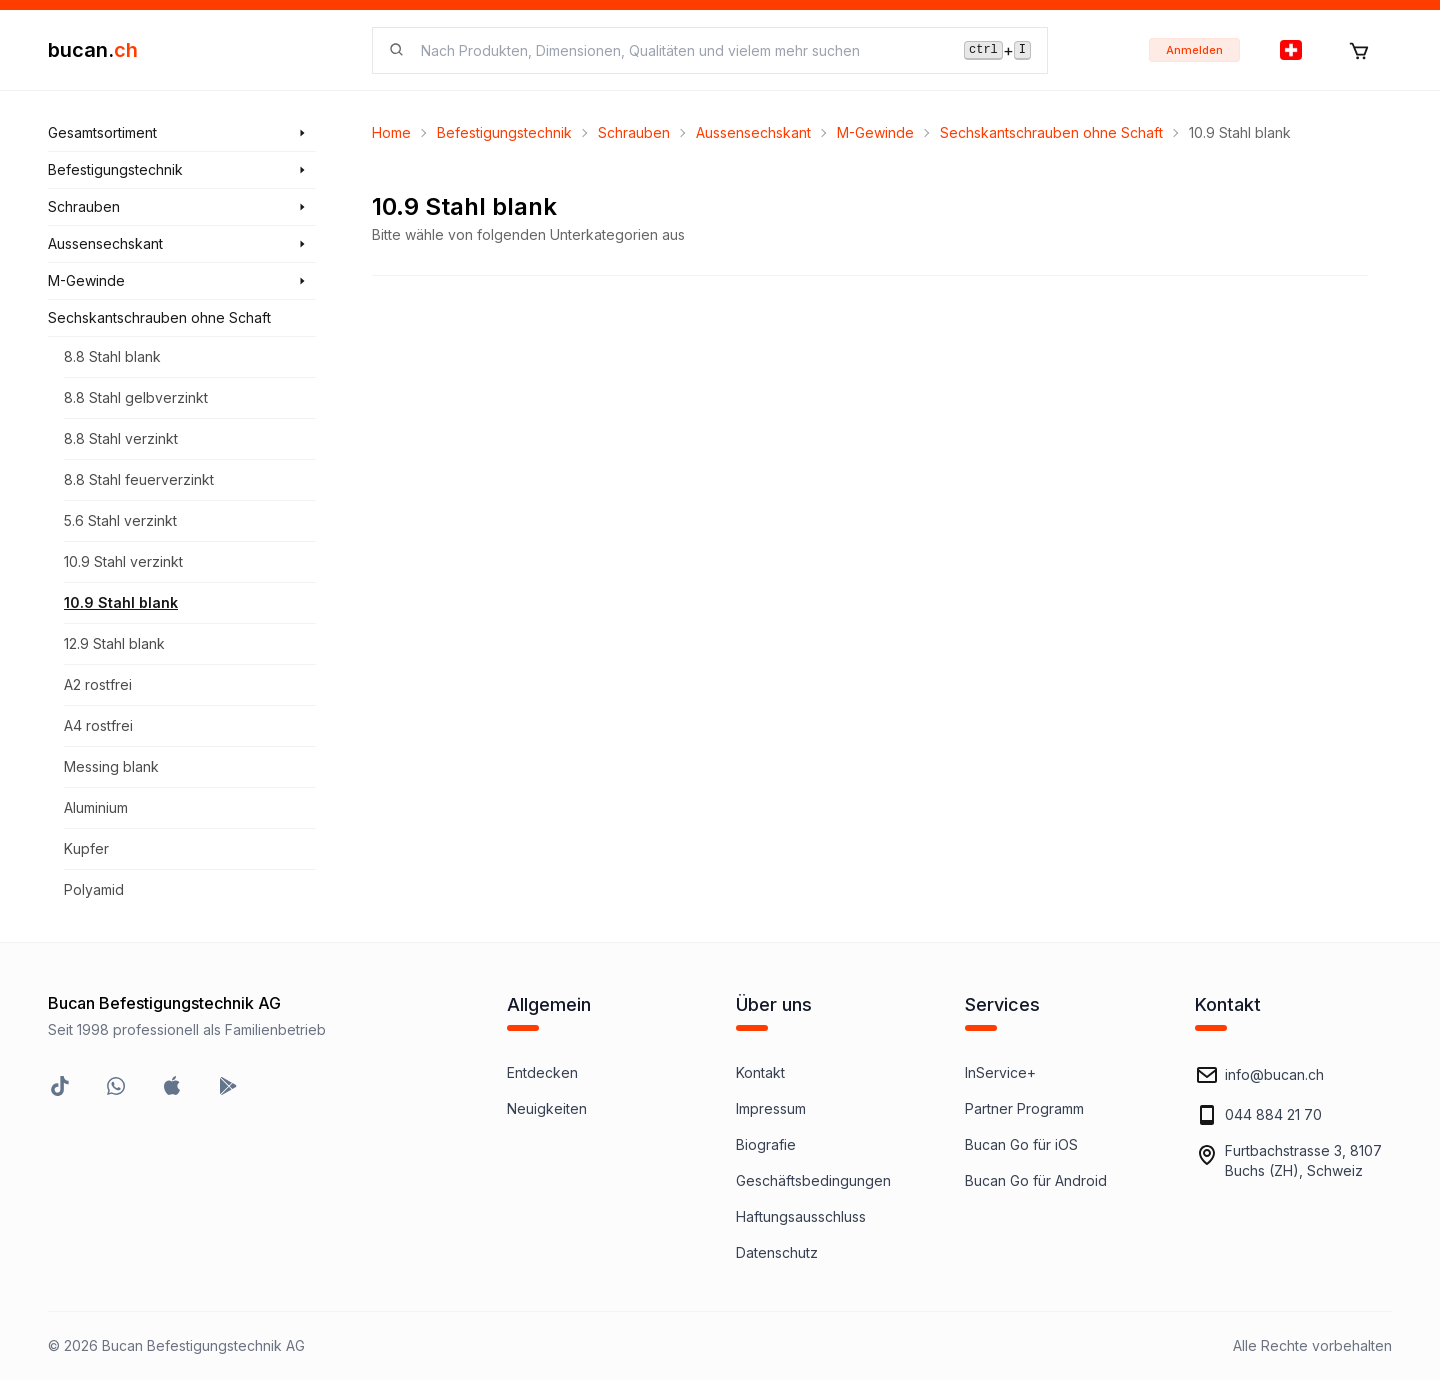 The image size is (1440, 1380). I want to click on 12.9 Stahl blank, so click(114, 643).